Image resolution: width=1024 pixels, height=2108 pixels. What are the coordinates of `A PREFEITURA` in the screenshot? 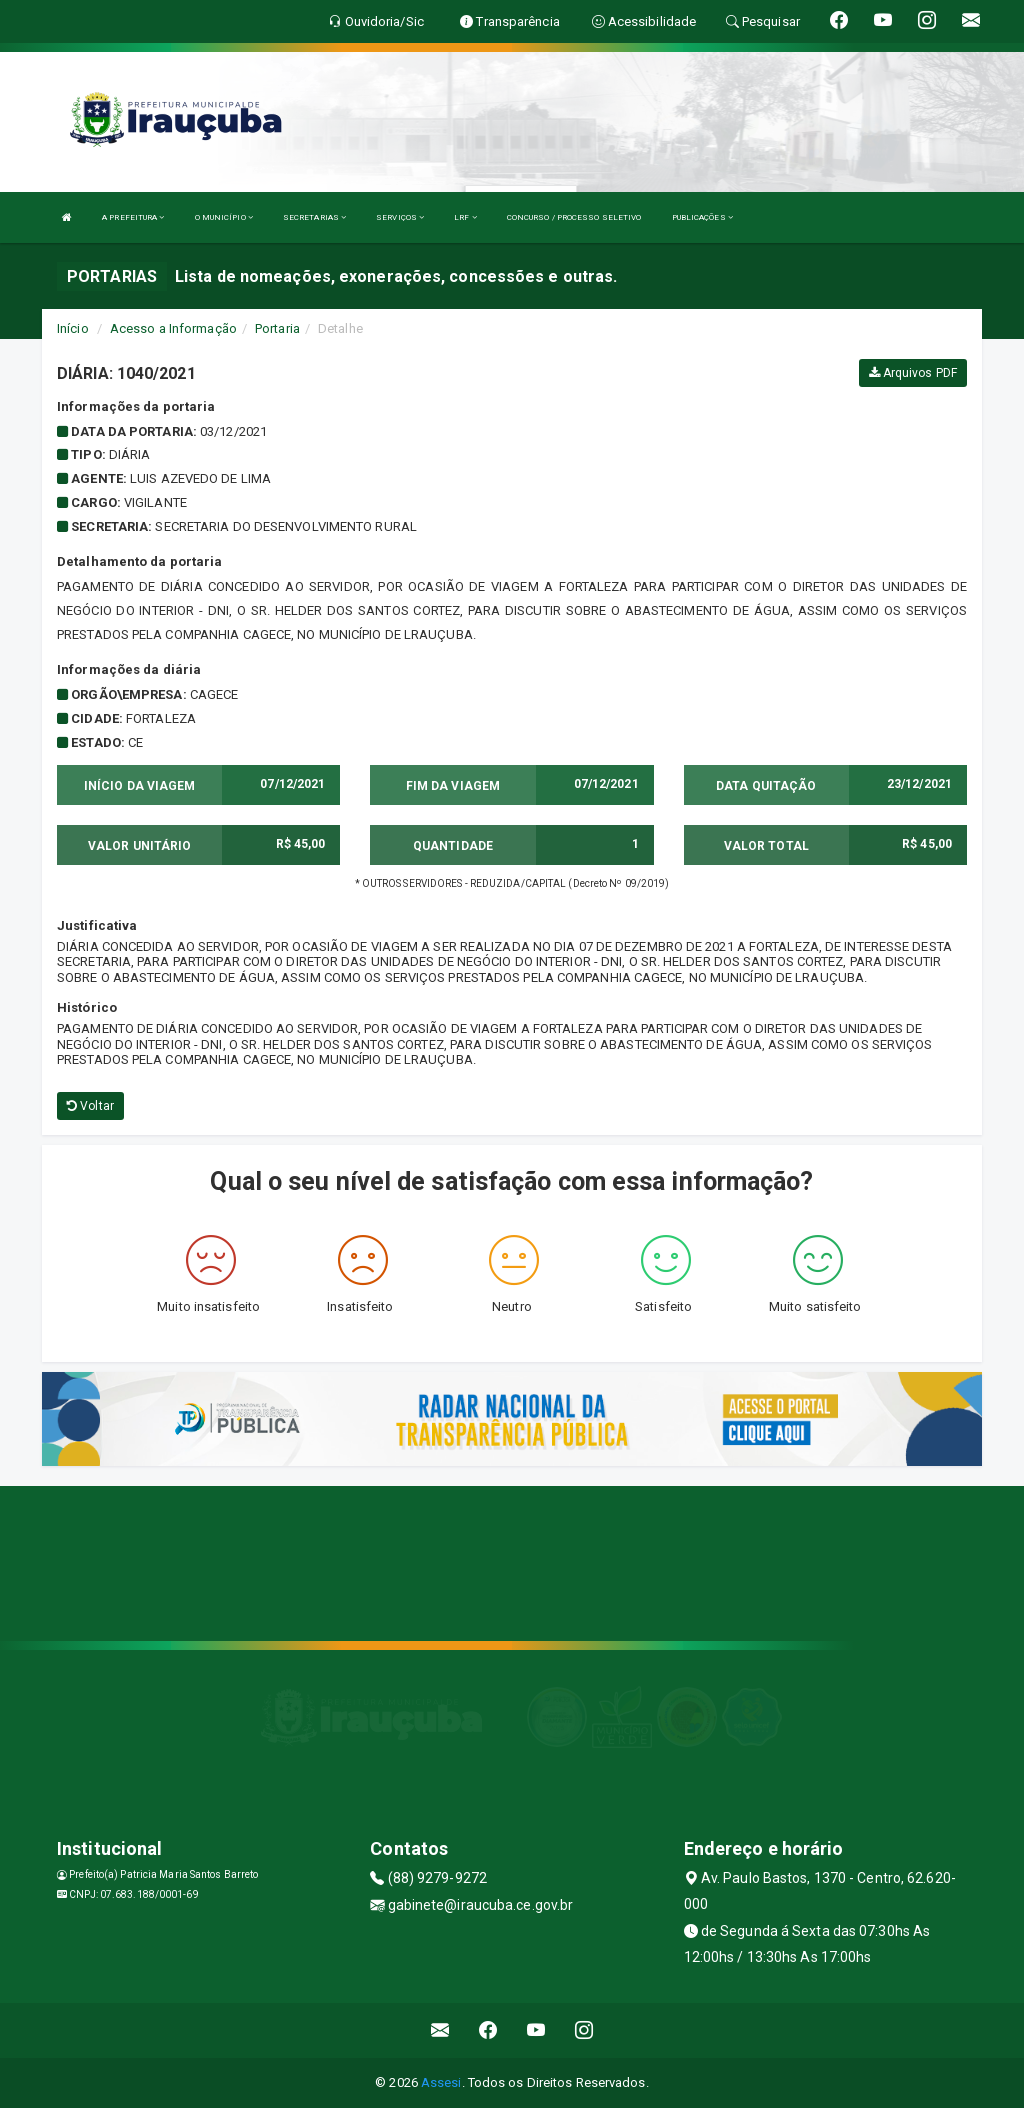 It's located at (133, 217).